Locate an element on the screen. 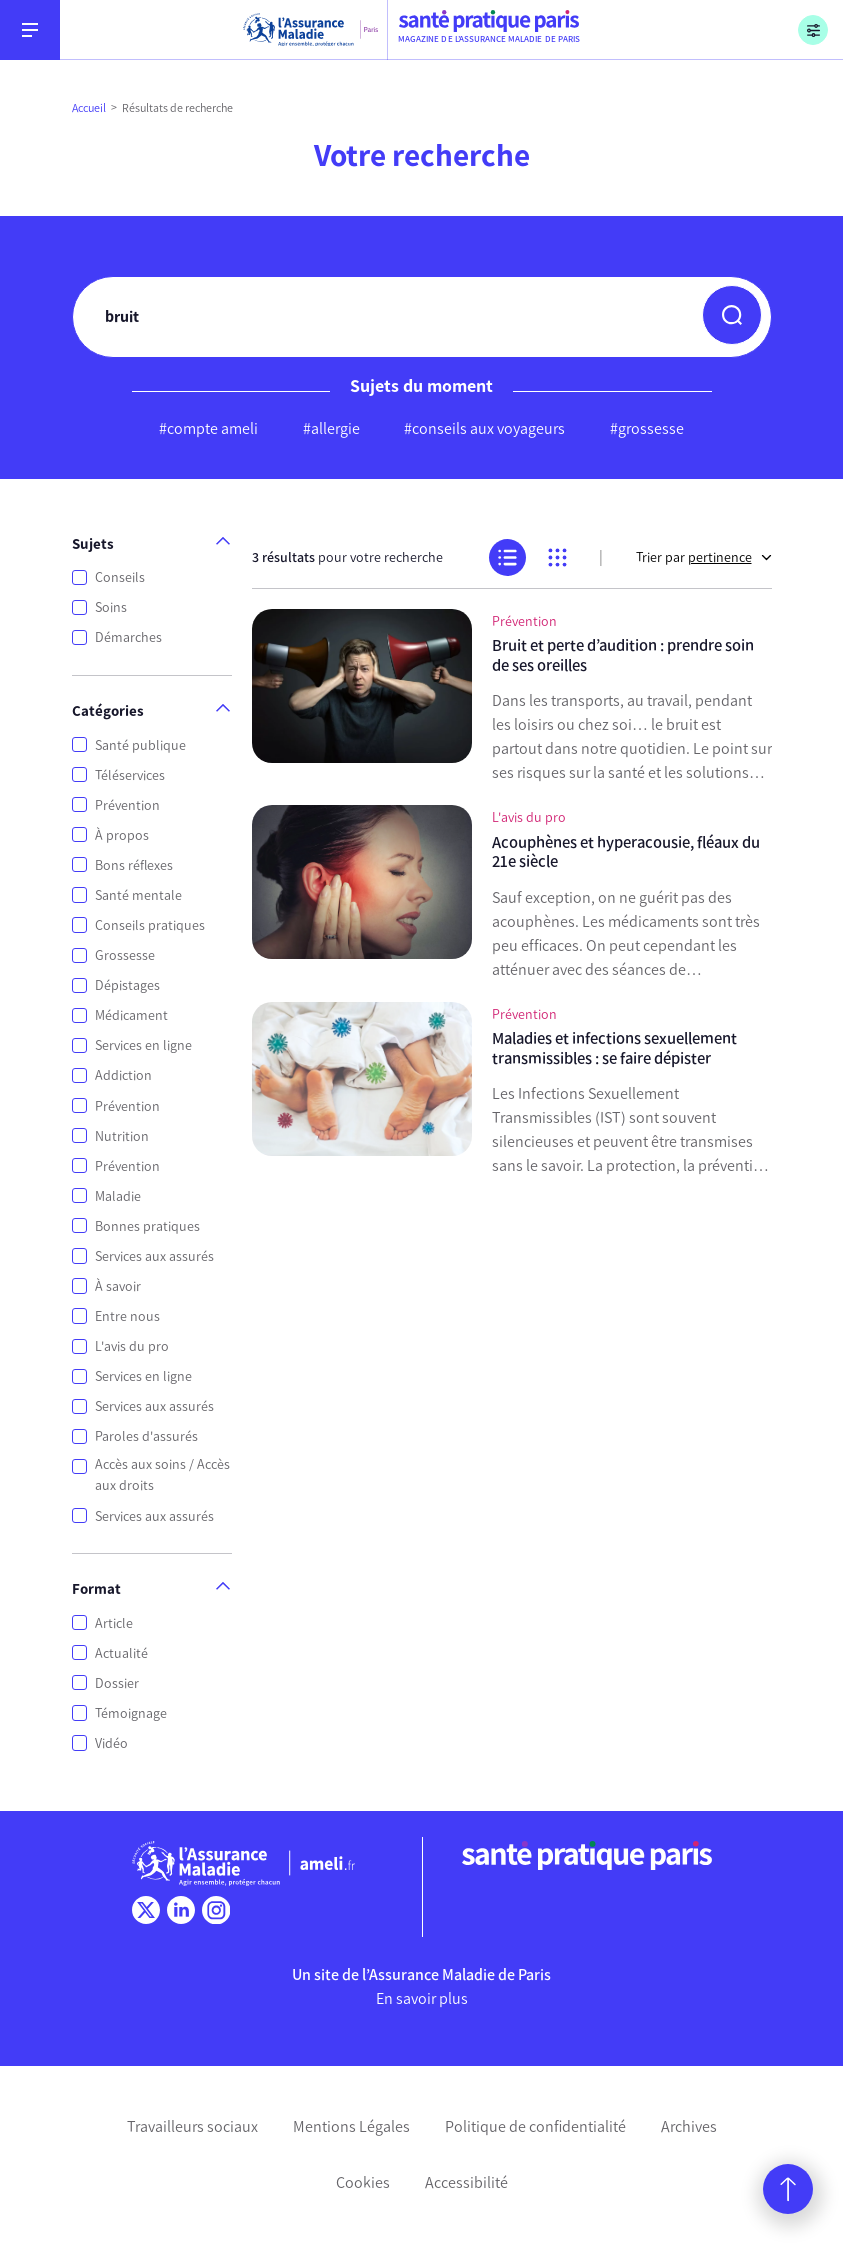  Maladie is located at coordinates (118, 1196).